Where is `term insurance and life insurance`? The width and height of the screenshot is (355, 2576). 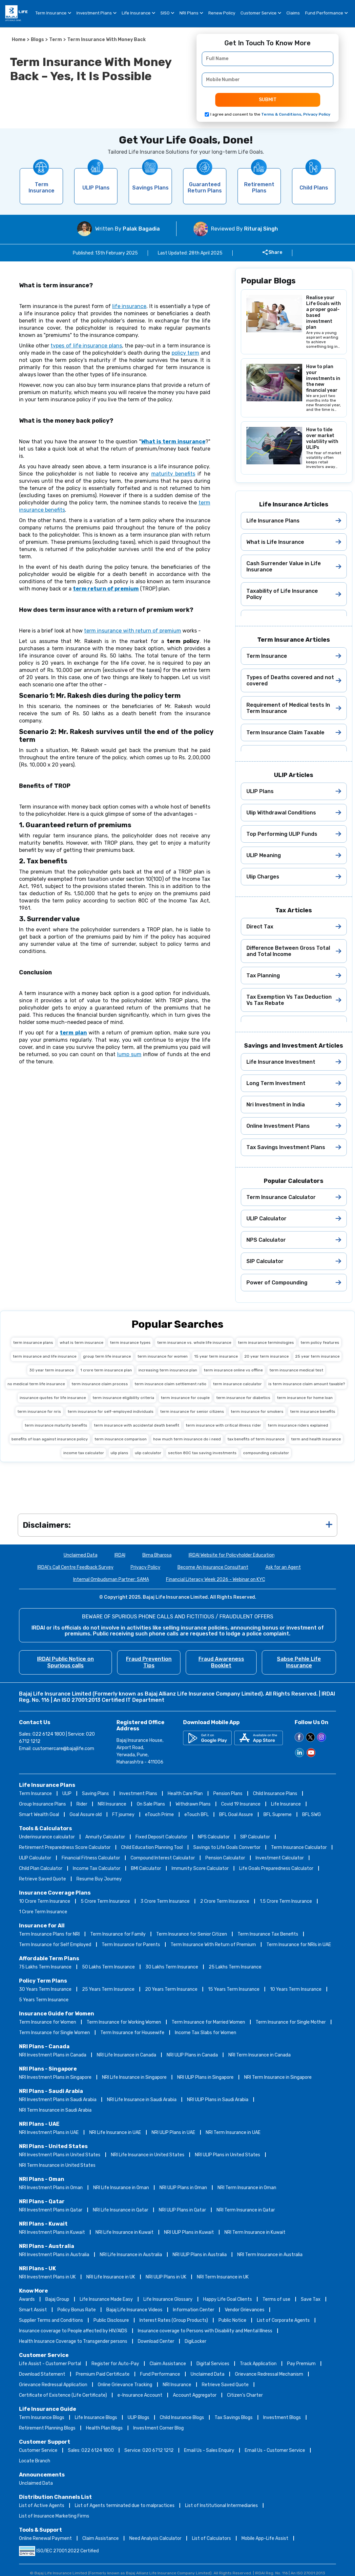 term insurance and life insurance is located at coordinates (44, 1356).